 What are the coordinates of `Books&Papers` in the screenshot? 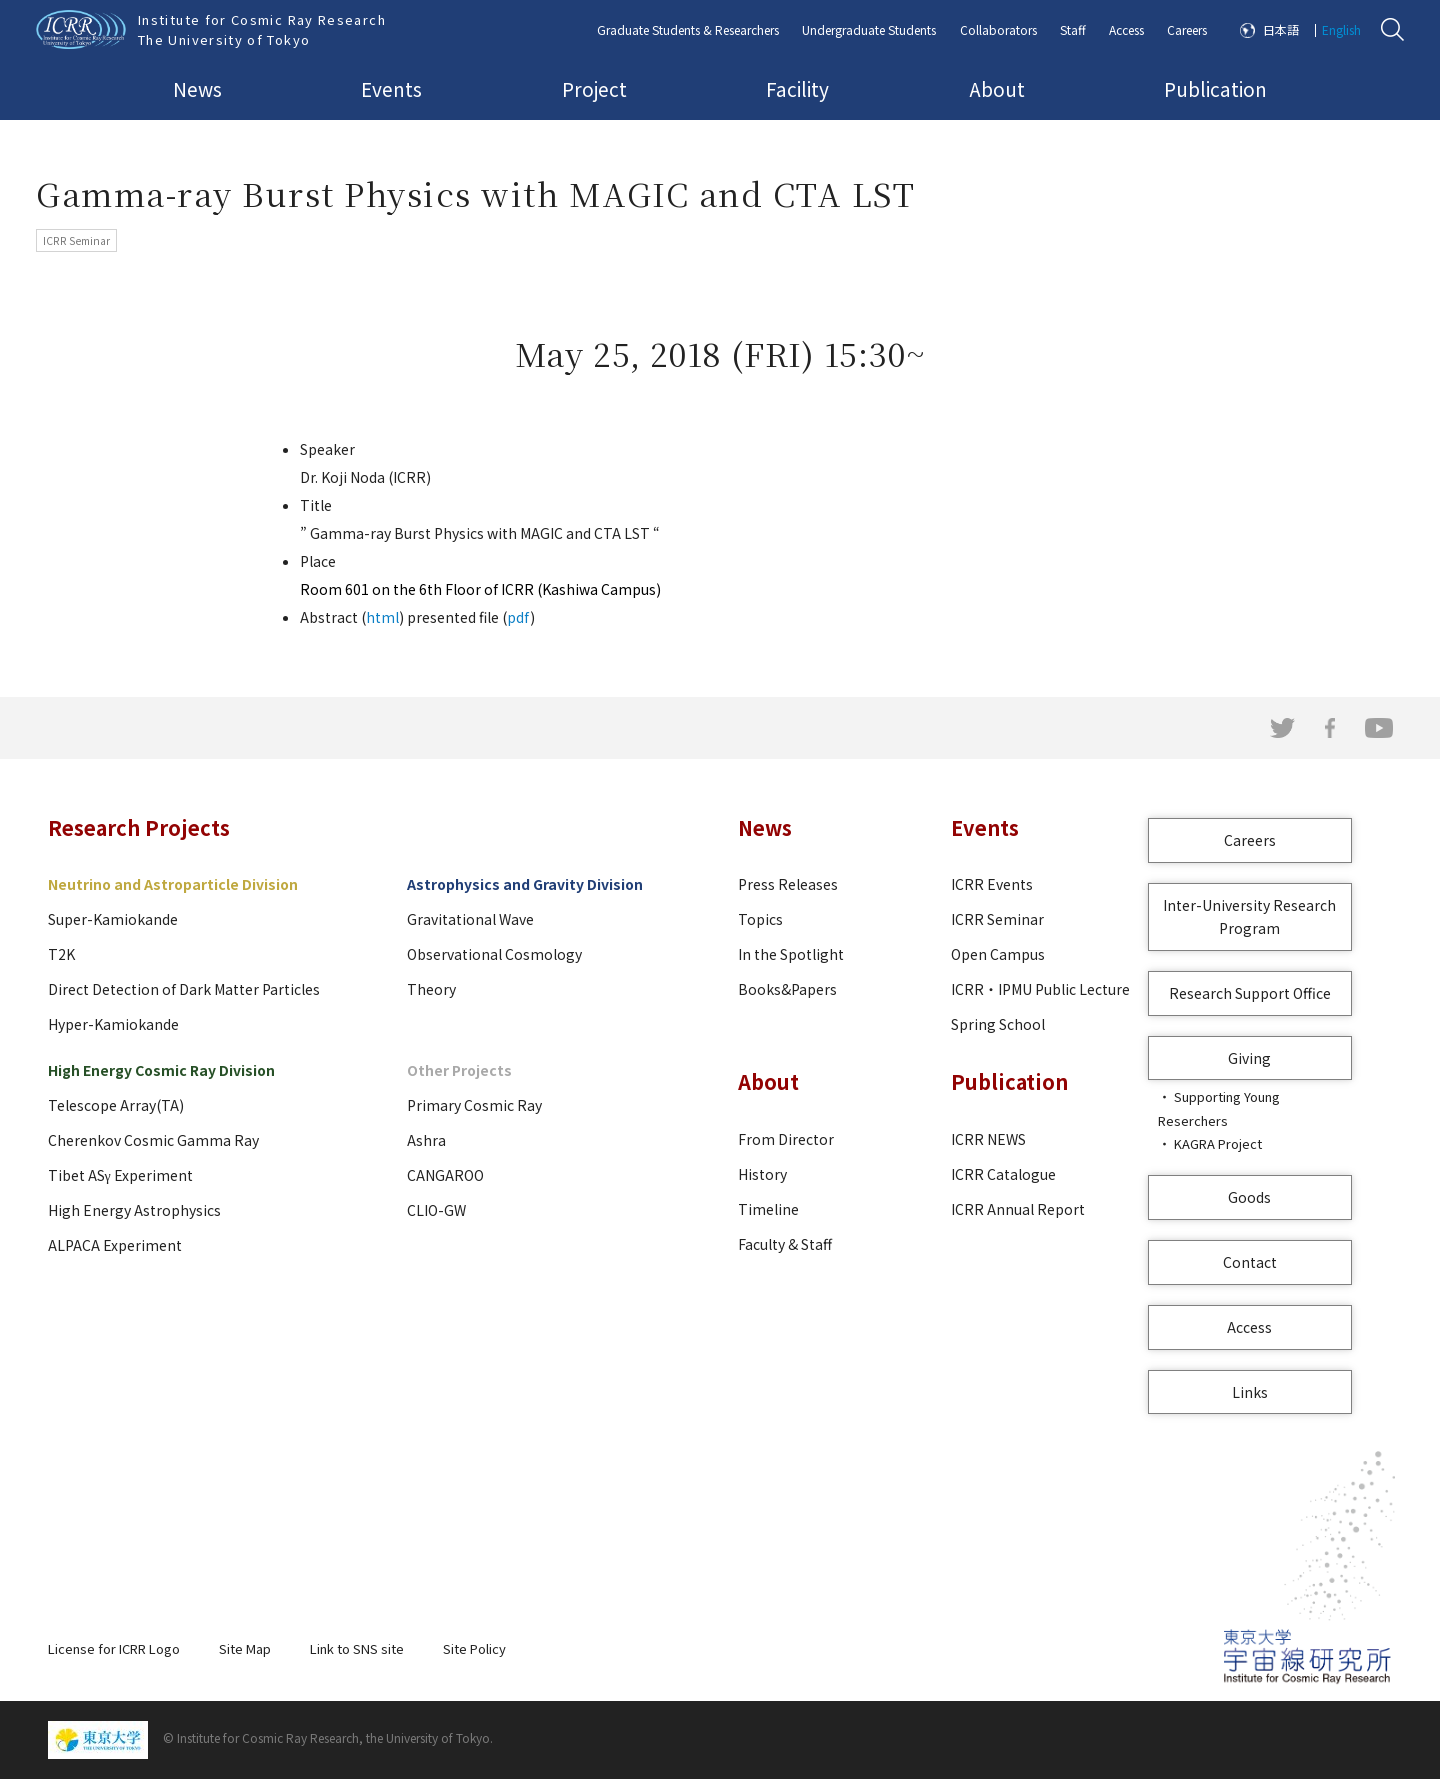 It's located at (787, 989).